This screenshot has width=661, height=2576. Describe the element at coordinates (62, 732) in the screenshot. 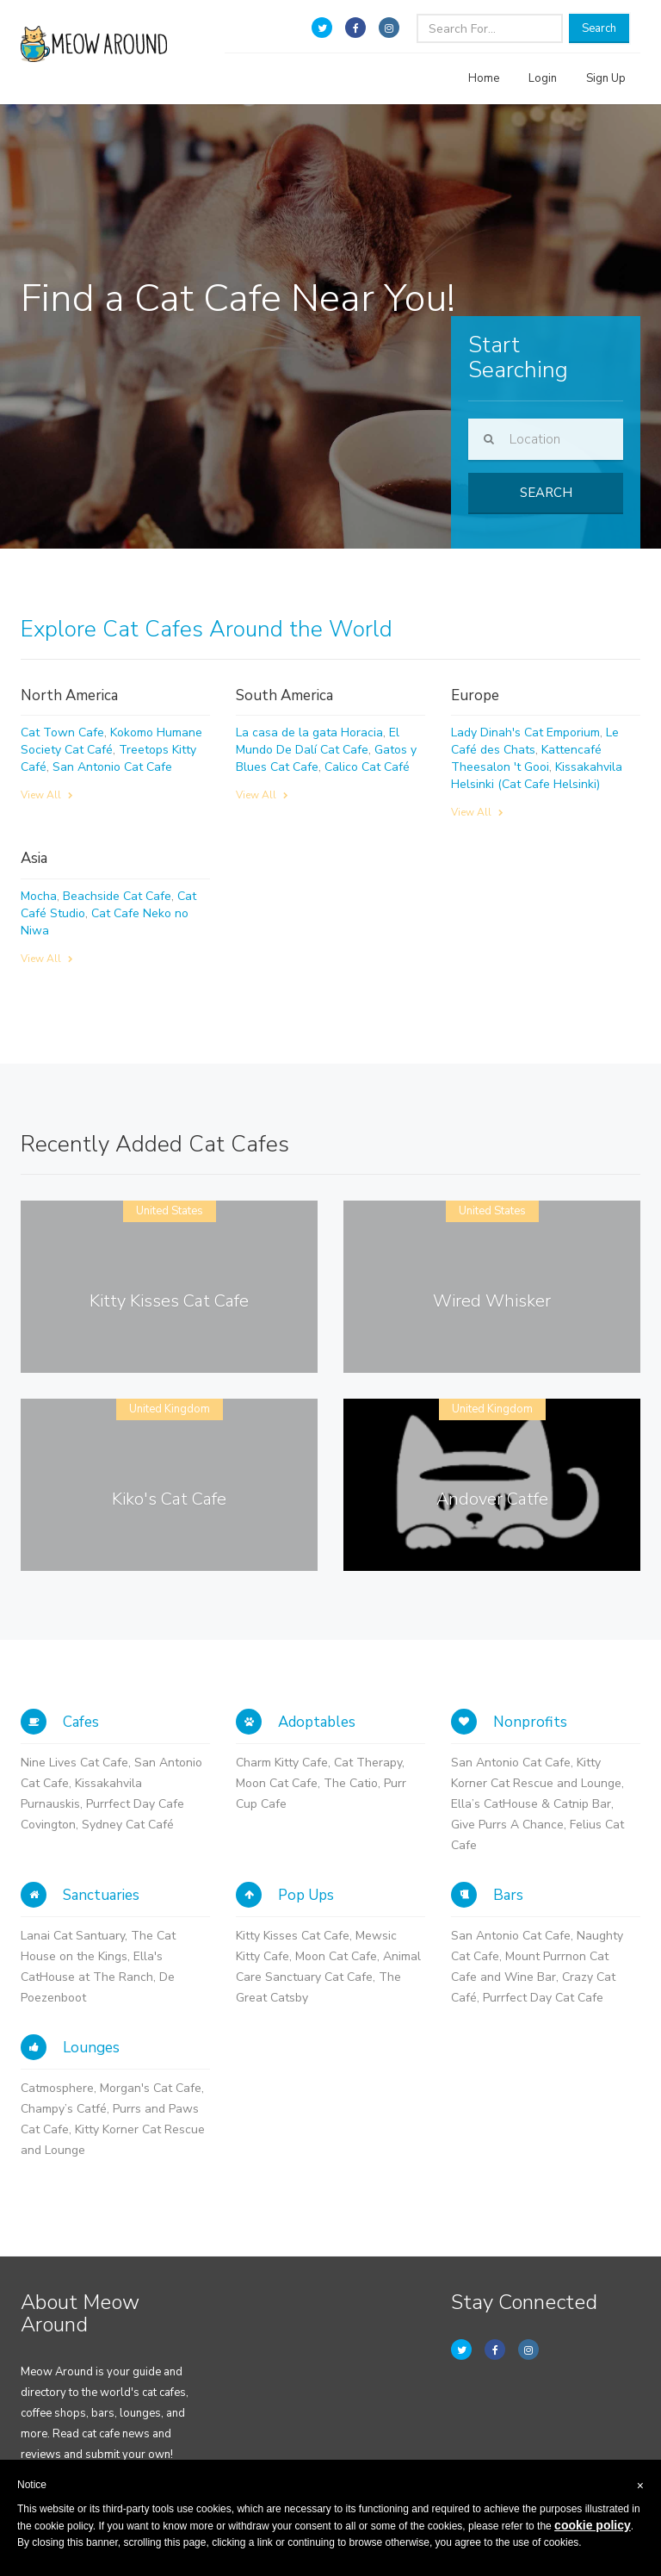

I see `Cat Town Cafe` at that location.